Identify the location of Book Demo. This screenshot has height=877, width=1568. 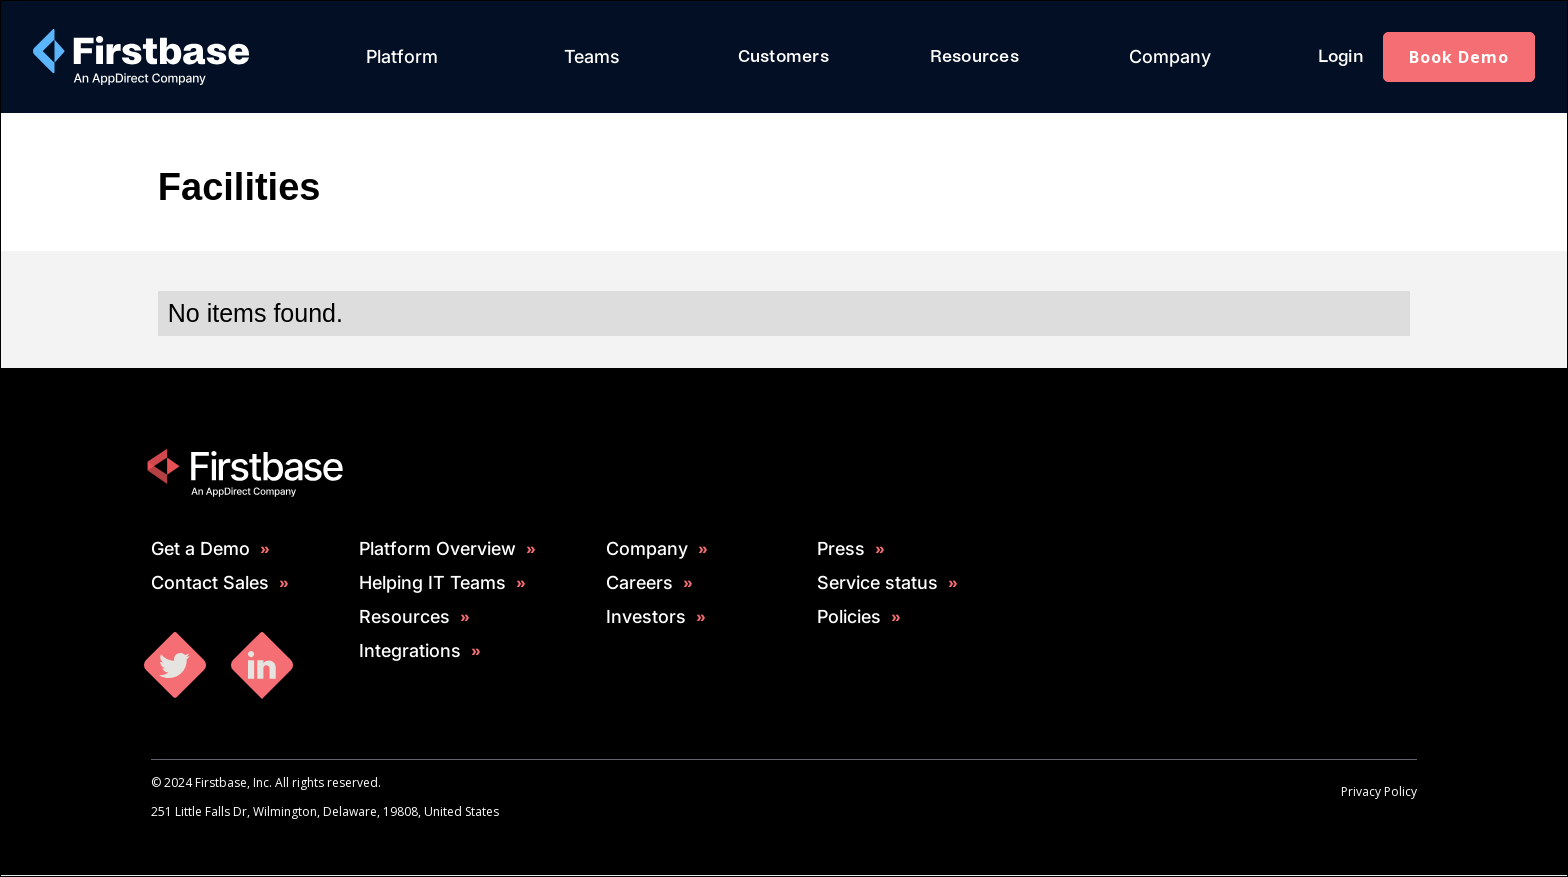
(1459, 57).